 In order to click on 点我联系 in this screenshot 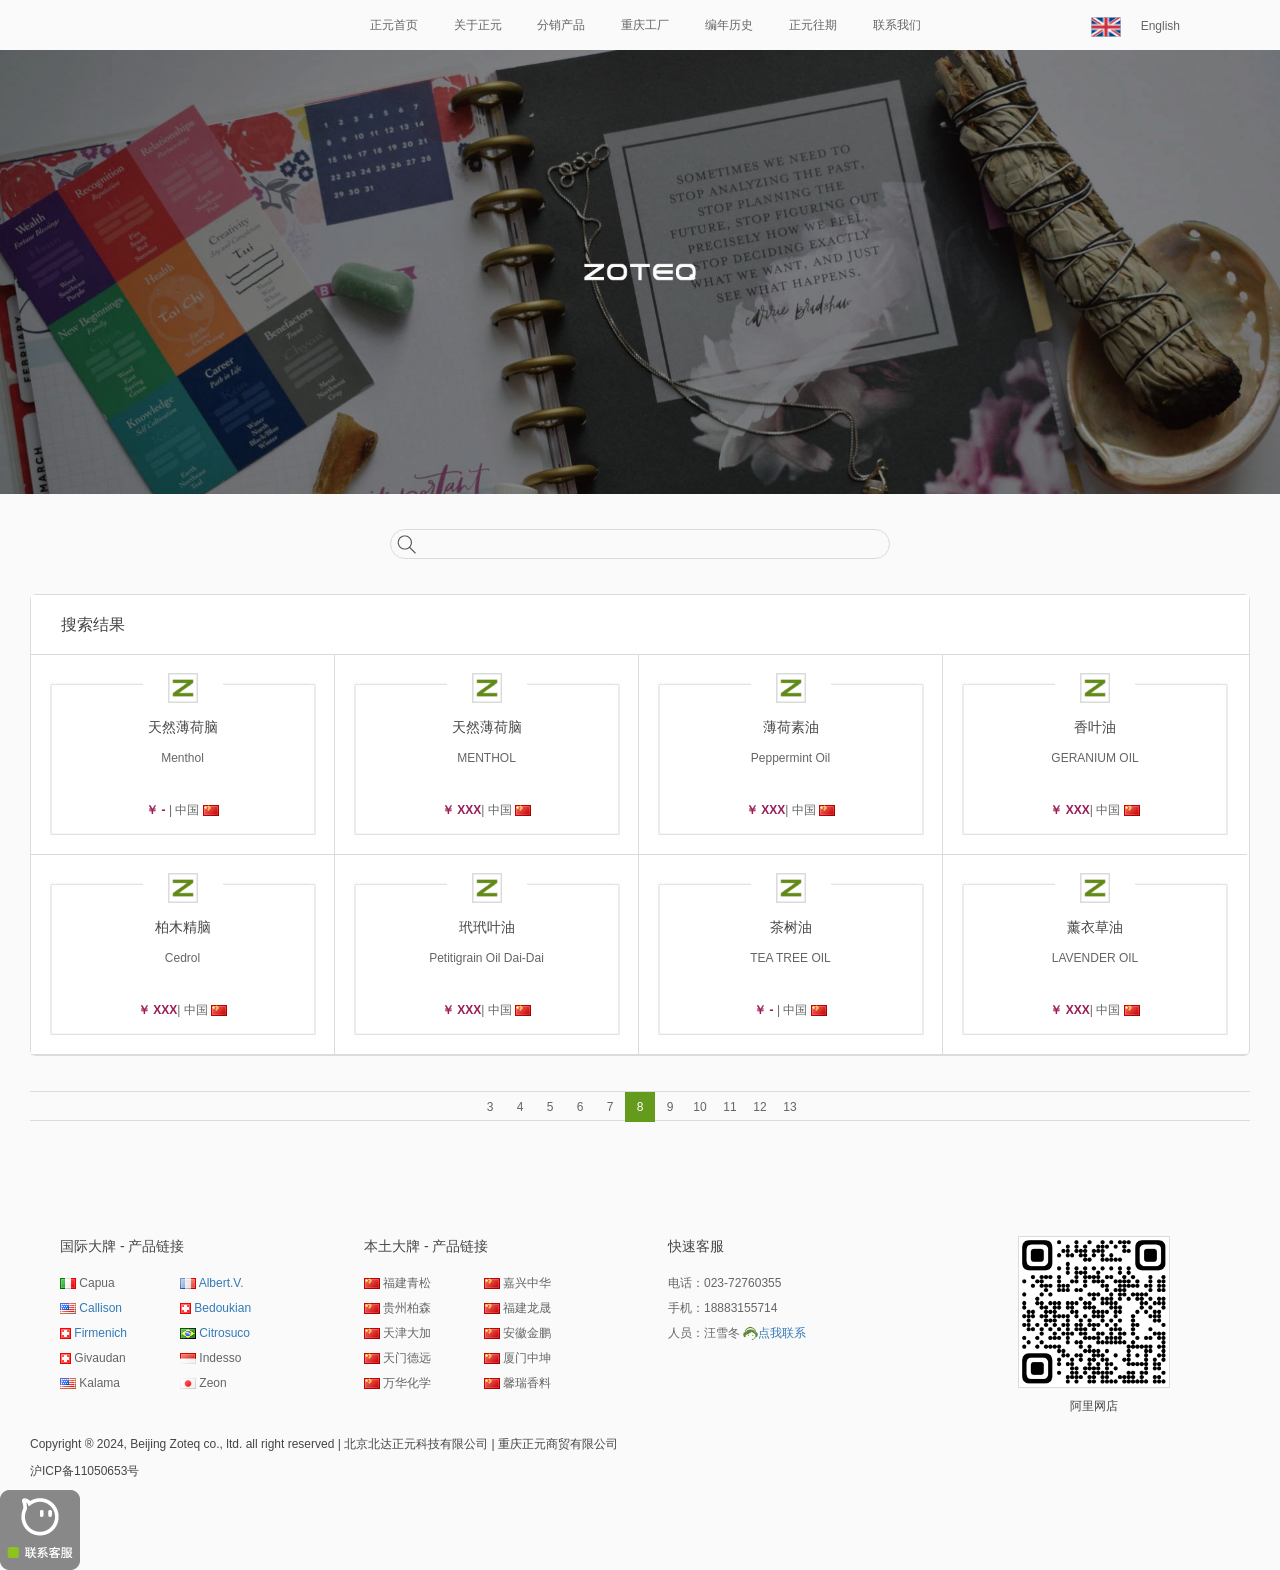, I will do `click(782, 1333)`.